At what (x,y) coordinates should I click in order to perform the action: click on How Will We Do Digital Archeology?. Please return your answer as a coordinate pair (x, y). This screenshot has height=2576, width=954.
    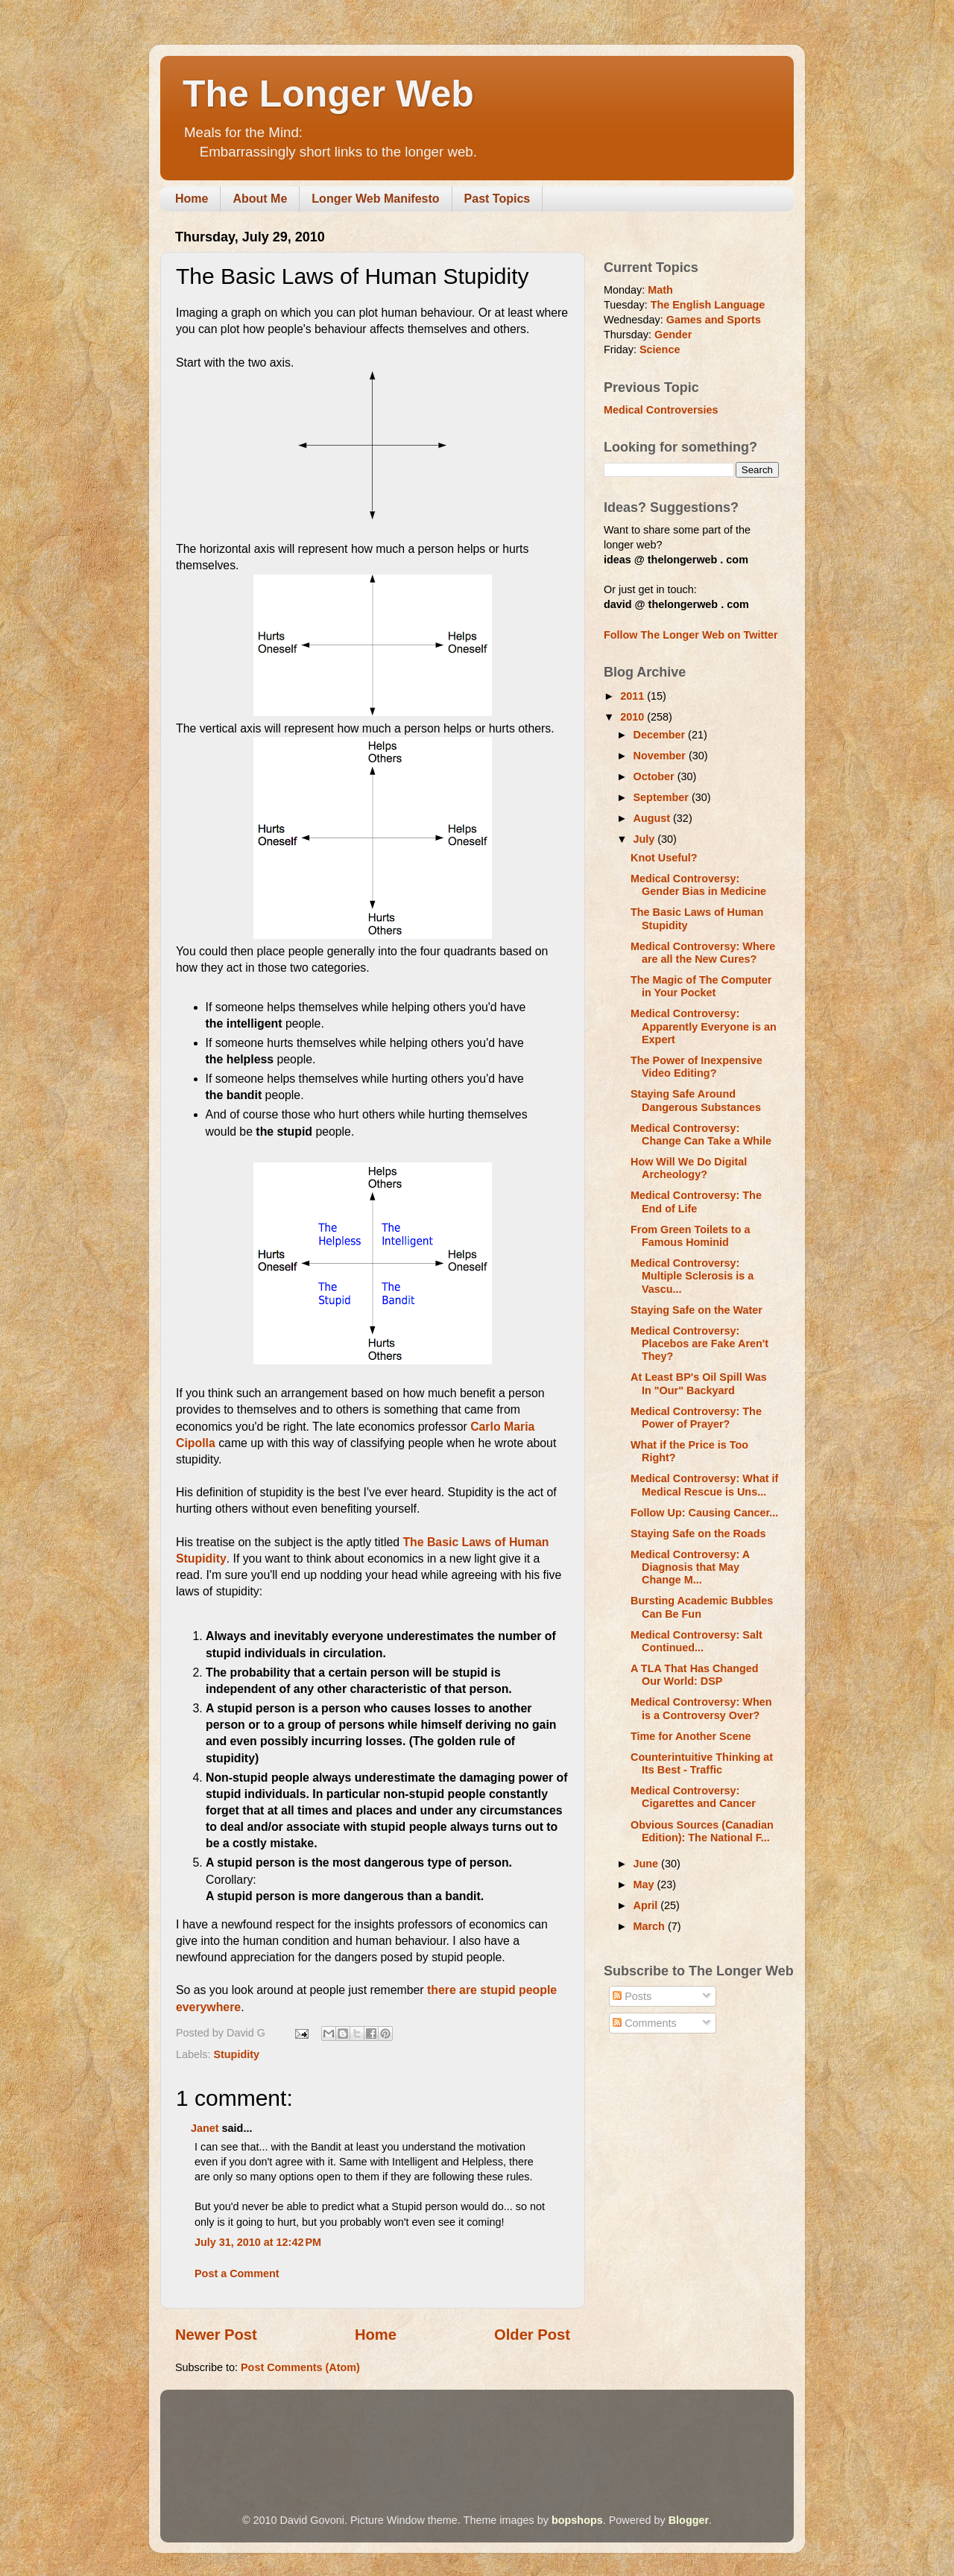
    Looking at the image, I should click on (689, 1168).